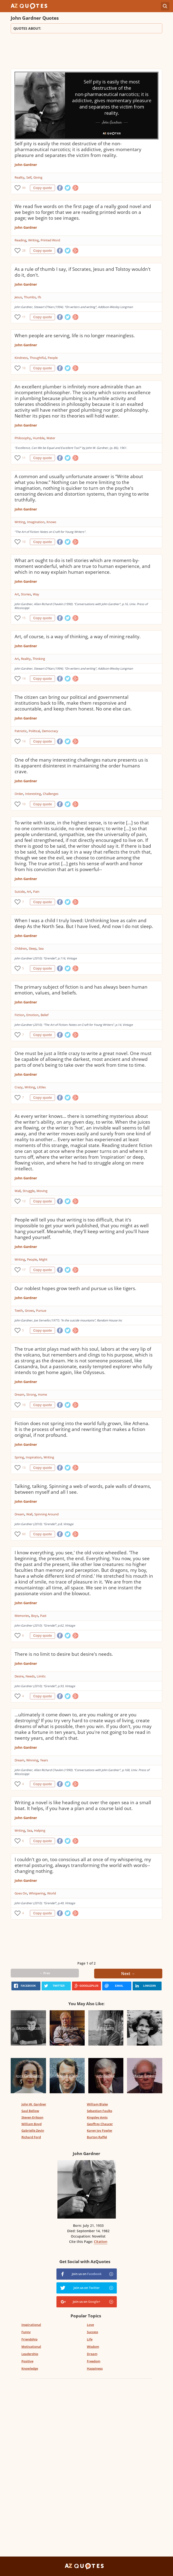 Image resolution: width=173 pixels, height=2576 pixels. Describe the element at coordinates (93, 2346) in the screenshot. I see `Wisdom` at that location.